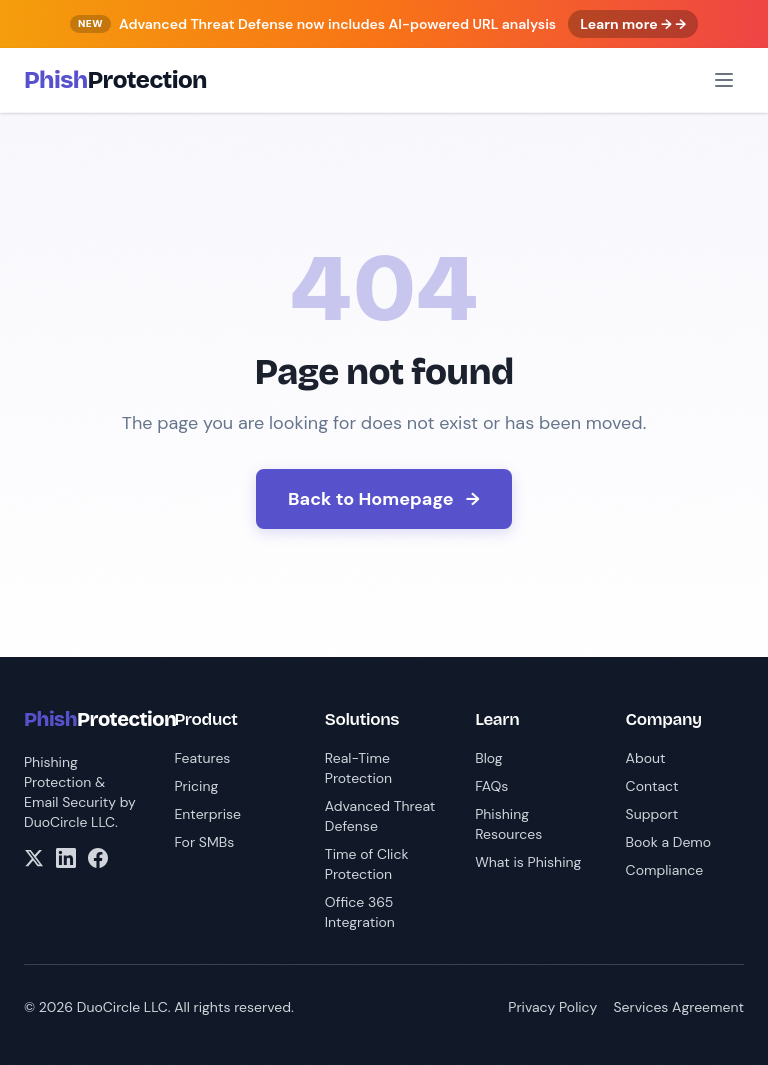 This screenshot has width=768, height=1065. Describe the element at coordinates (384, 499) in the screenshot. I see `Back to Homepage` at that location.